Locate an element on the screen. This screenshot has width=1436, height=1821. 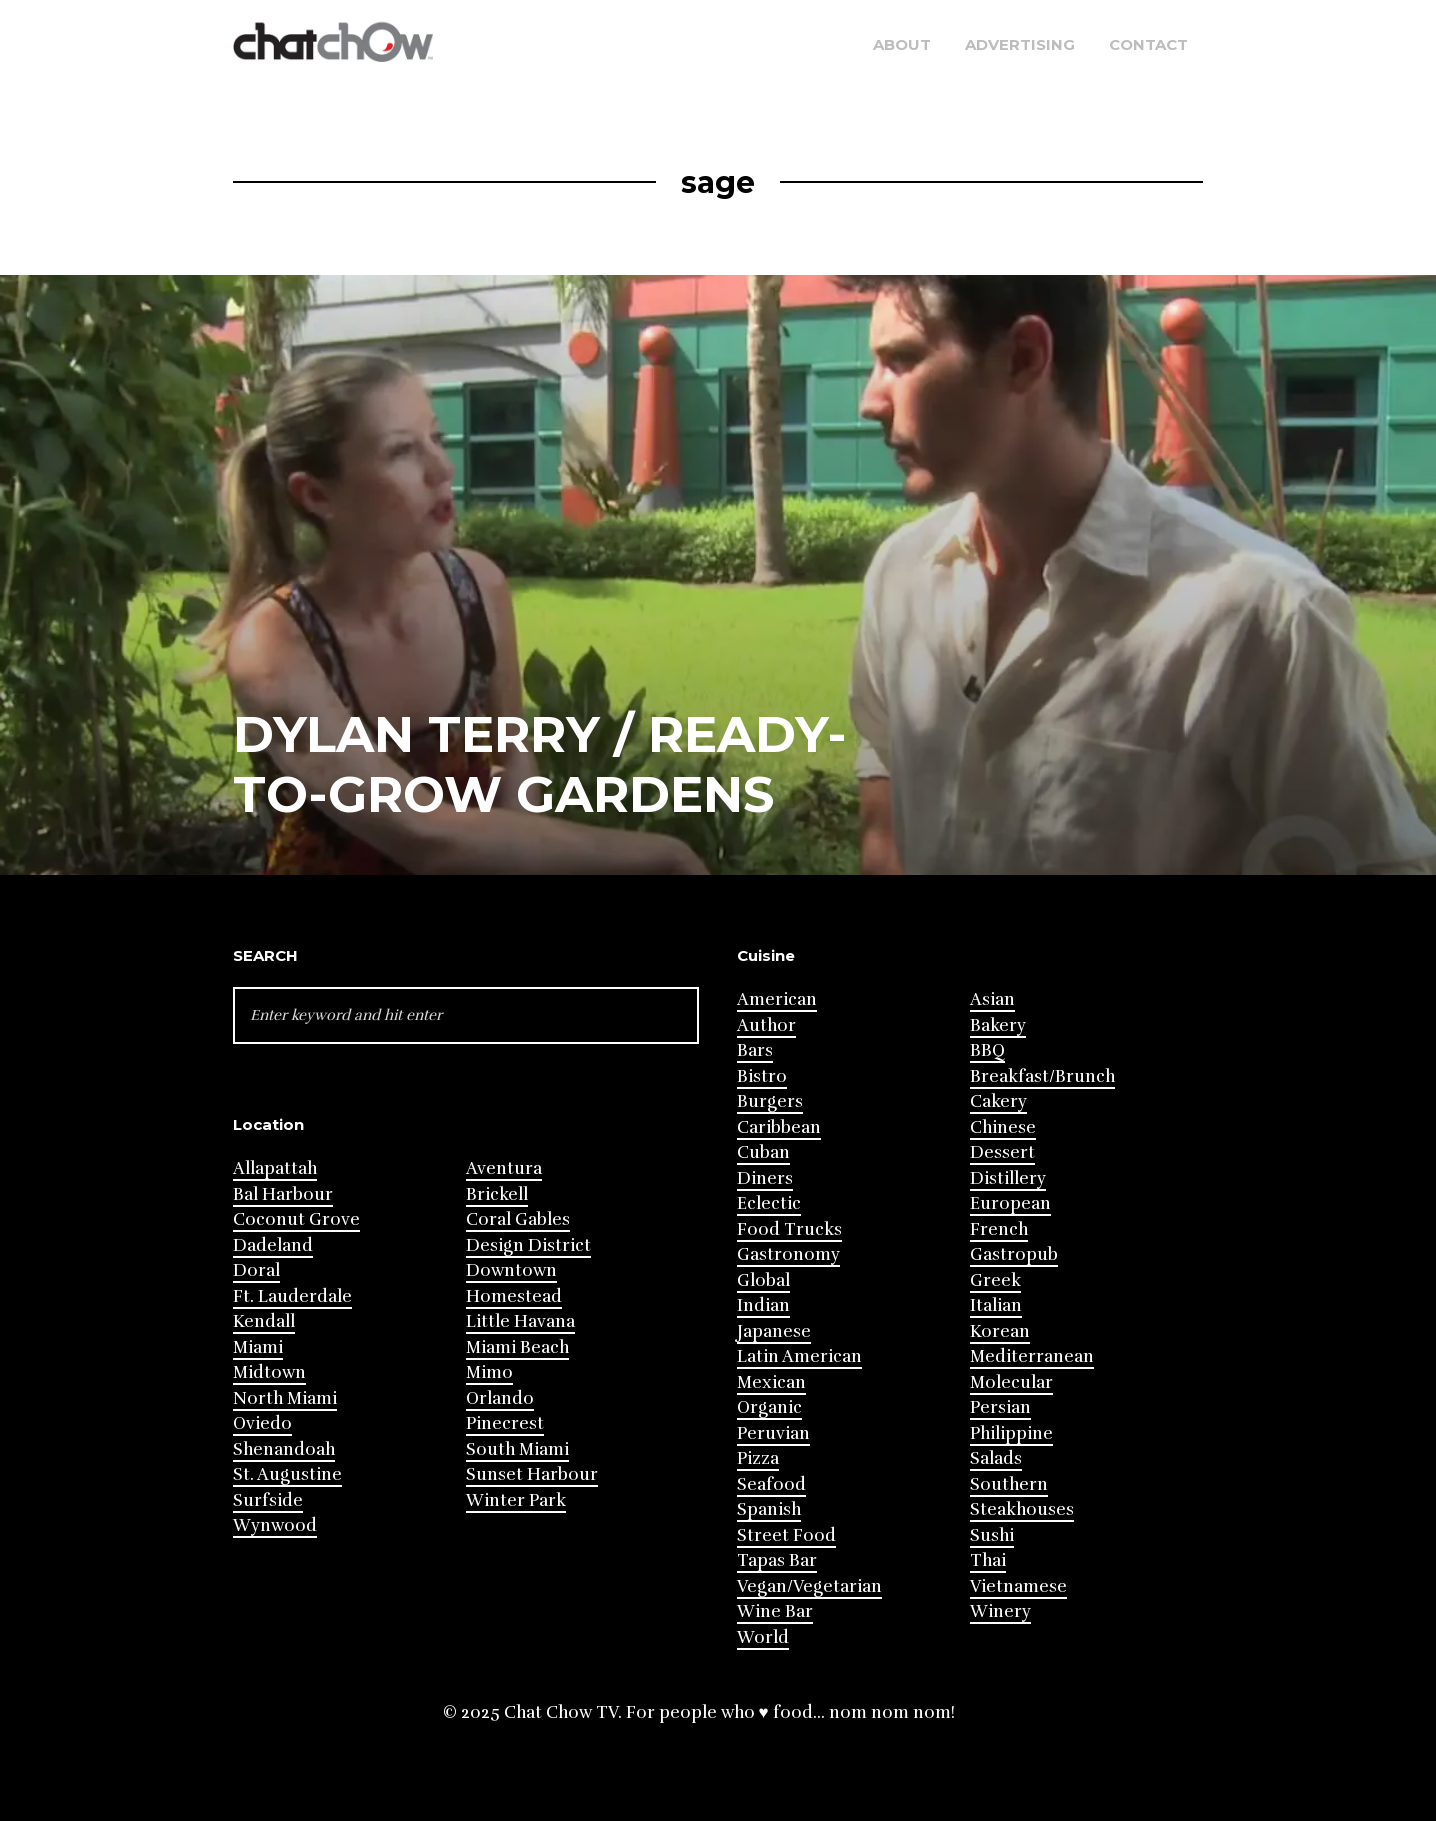
Food Trucks is located at coordinates (789, 1229).